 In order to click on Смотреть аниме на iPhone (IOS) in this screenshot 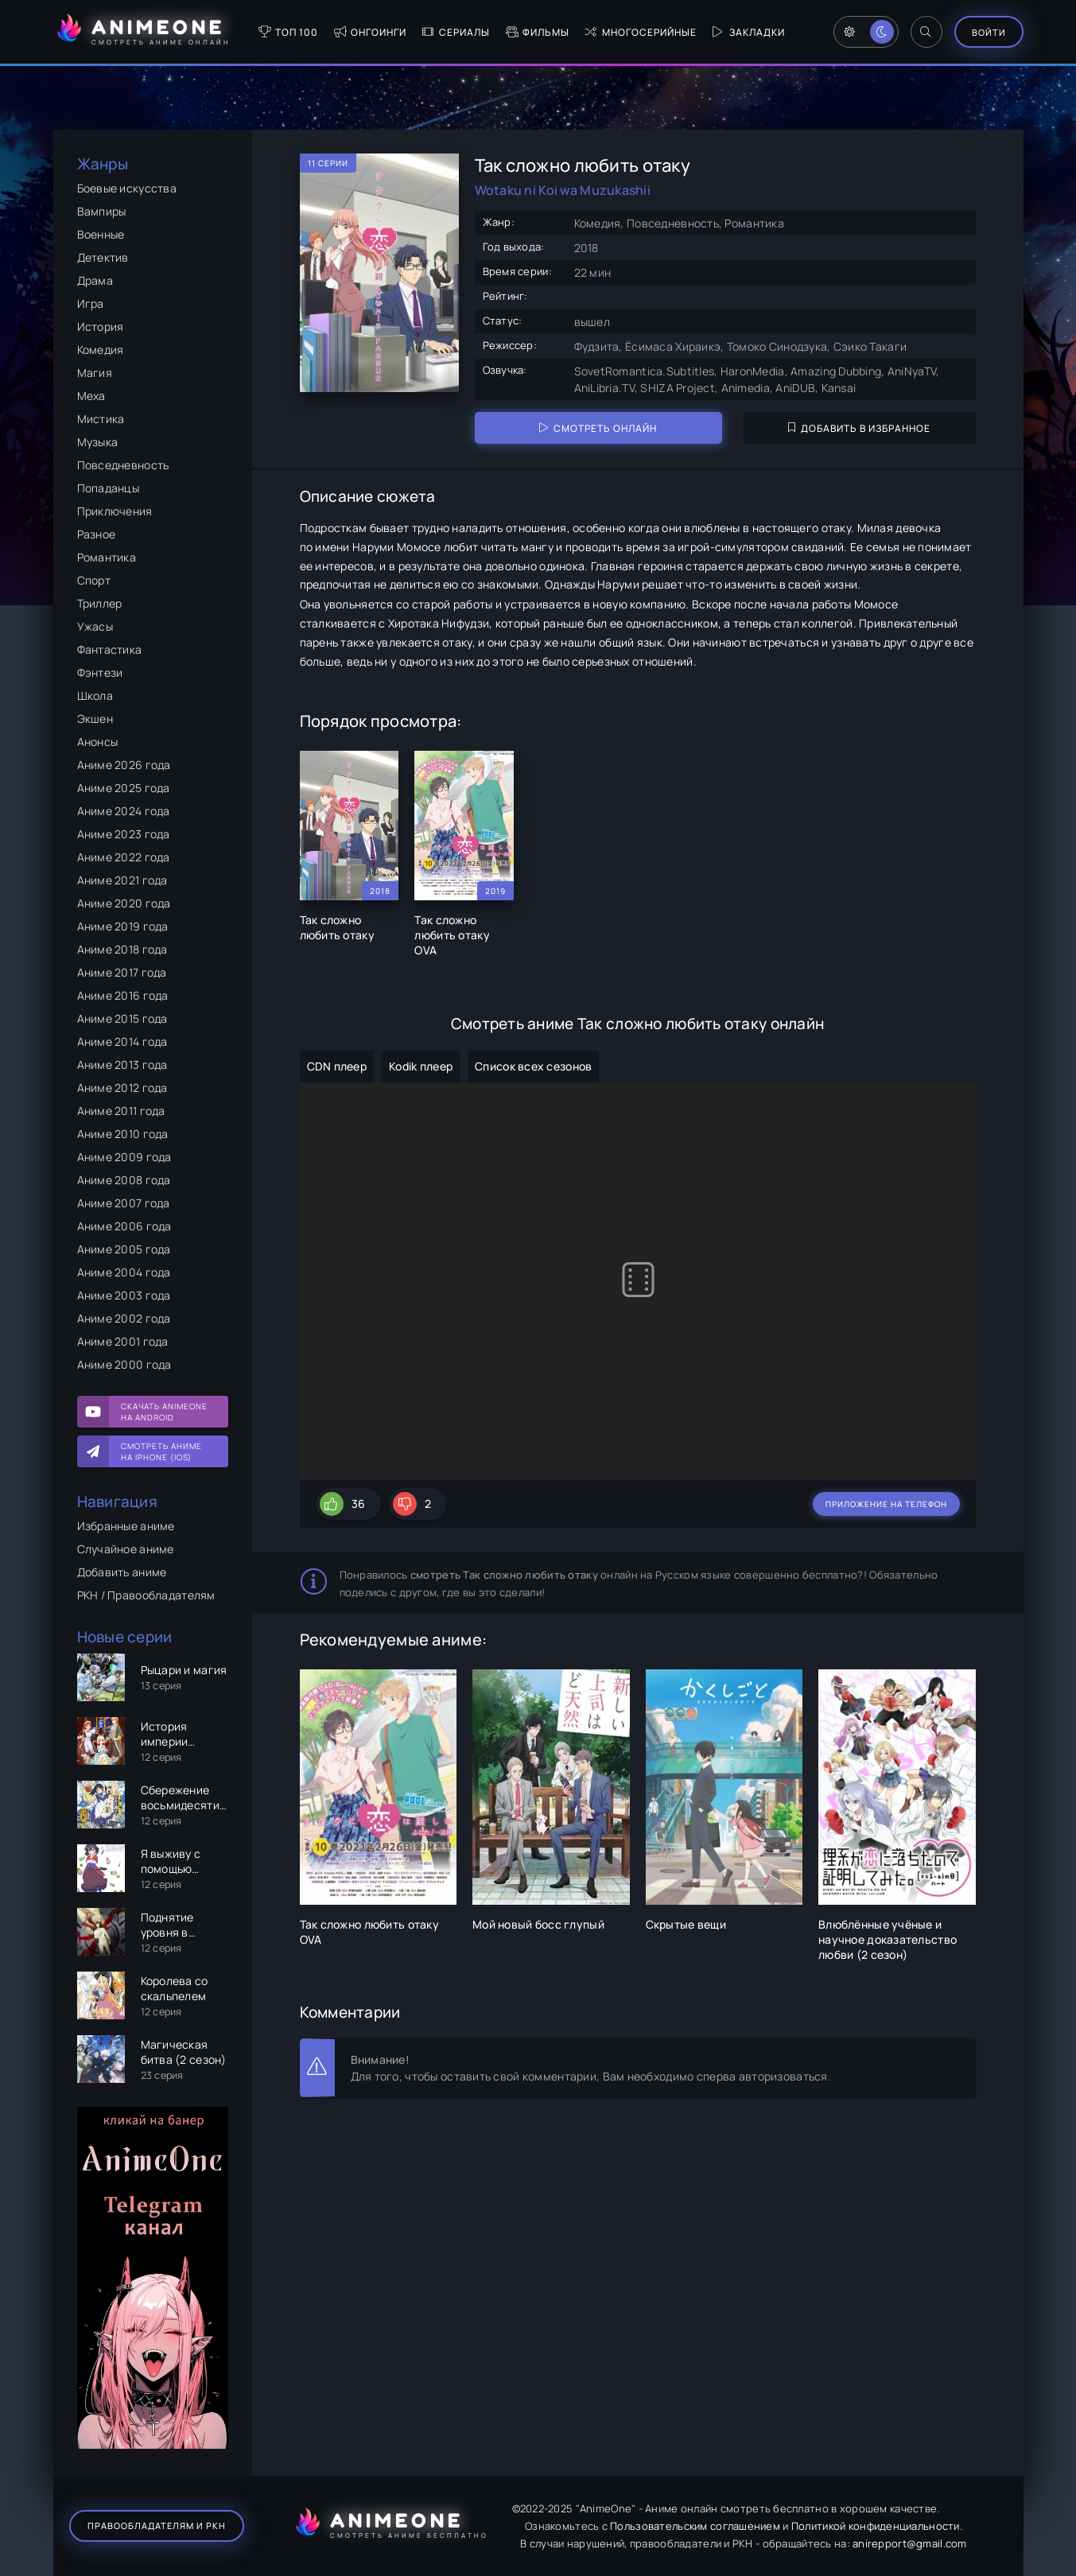, I will do `click(161, 1451)`.